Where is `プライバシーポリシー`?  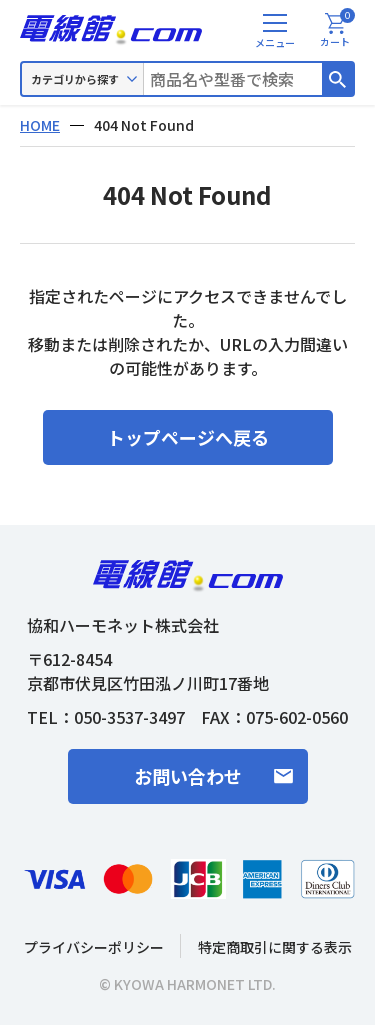
プライバシーポリシー is located at coordinates (94, 947).